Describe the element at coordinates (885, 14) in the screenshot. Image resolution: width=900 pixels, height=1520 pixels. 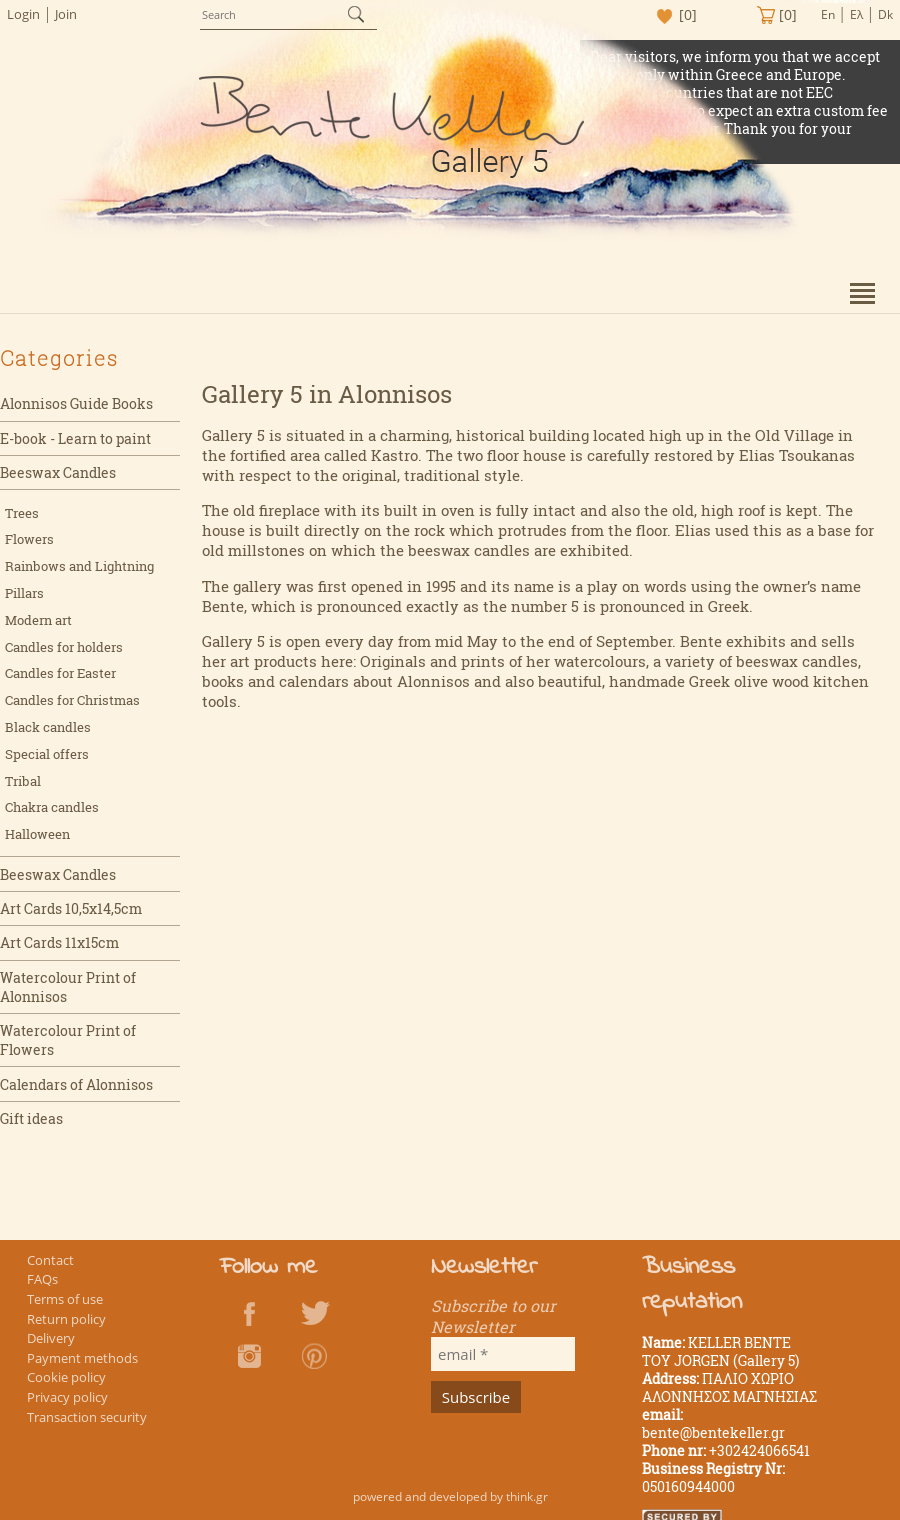
I see `Dk` at that location.